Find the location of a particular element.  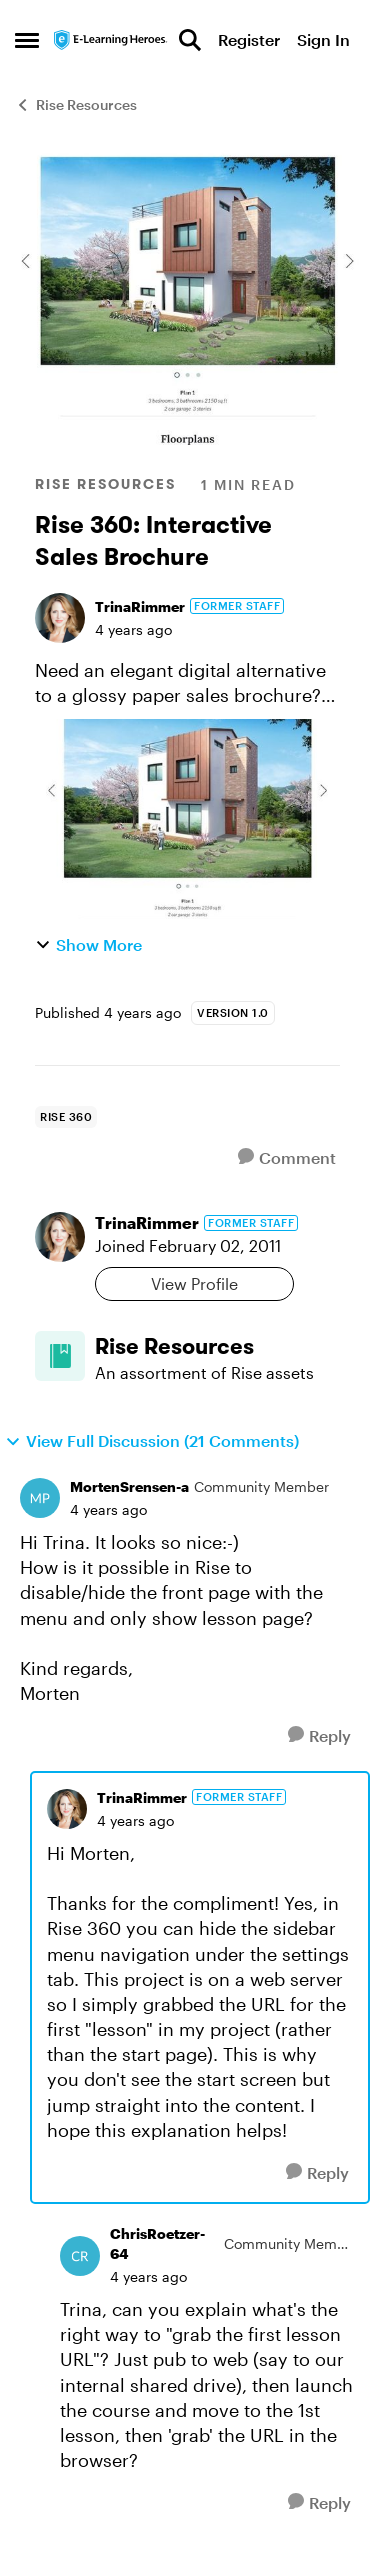

[View Profile: MortenSrensen-a, Rank: Community Member] is located at coordinates (40, 1498).